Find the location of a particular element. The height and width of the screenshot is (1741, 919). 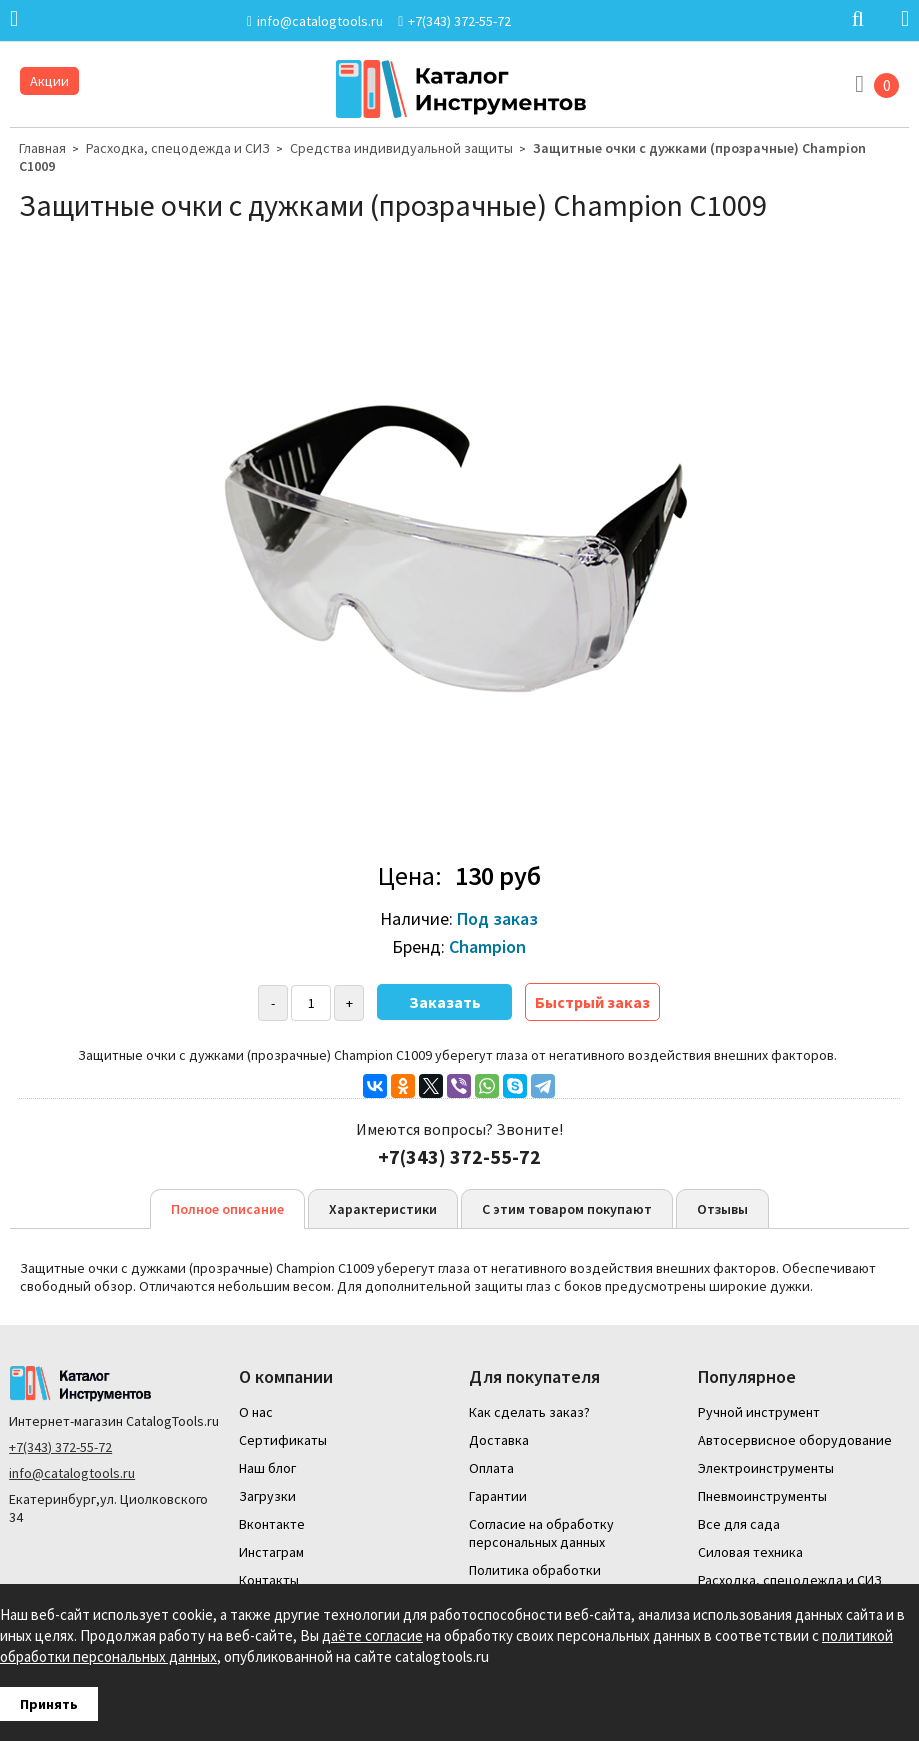

Доставка is located at coordinates (499, 1440).